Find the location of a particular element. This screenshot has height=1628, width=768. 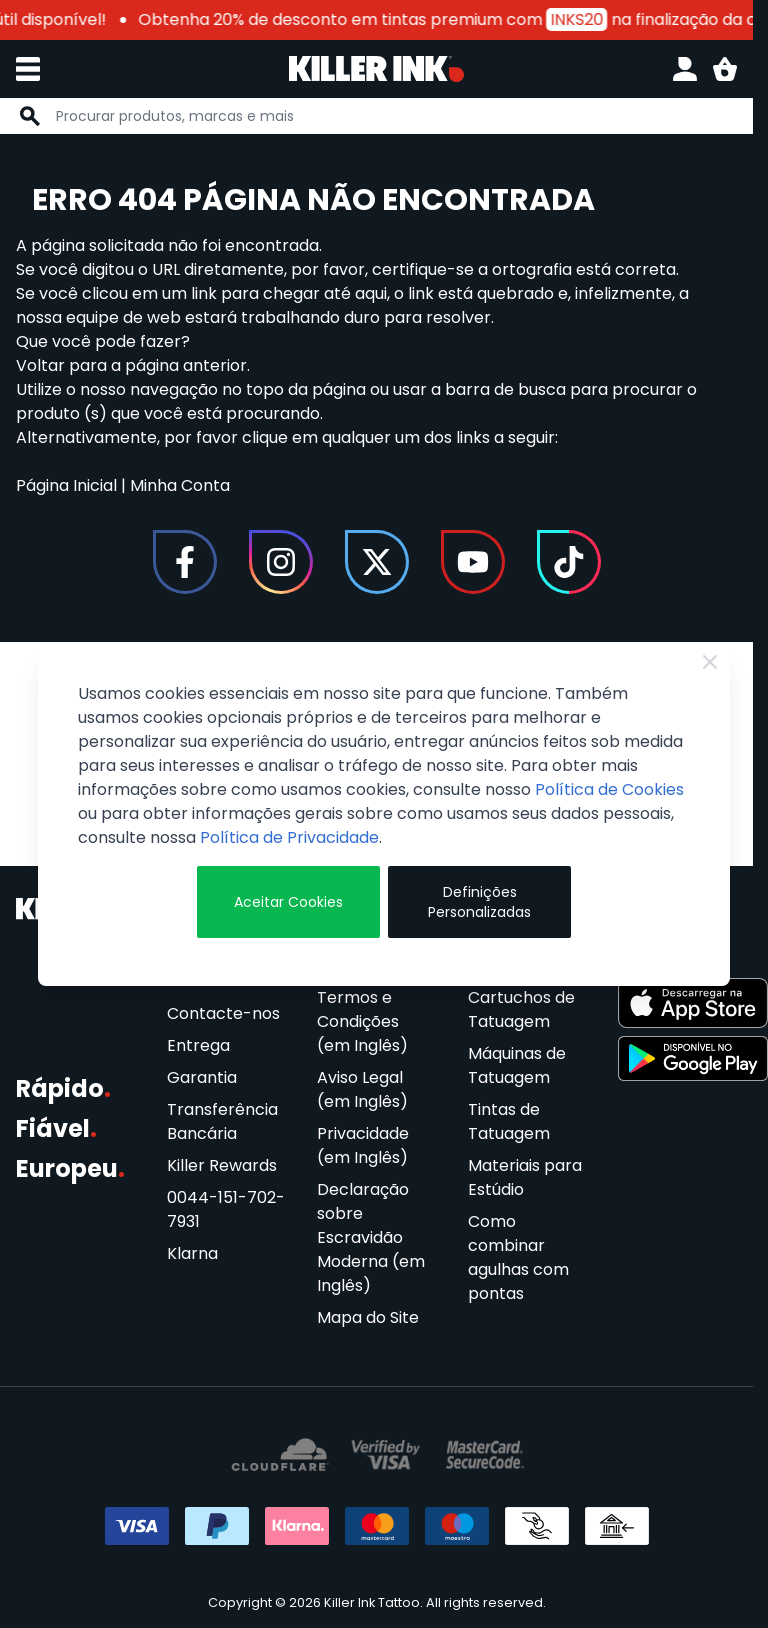

Política de Cookies is located at coordinates (609, 789).